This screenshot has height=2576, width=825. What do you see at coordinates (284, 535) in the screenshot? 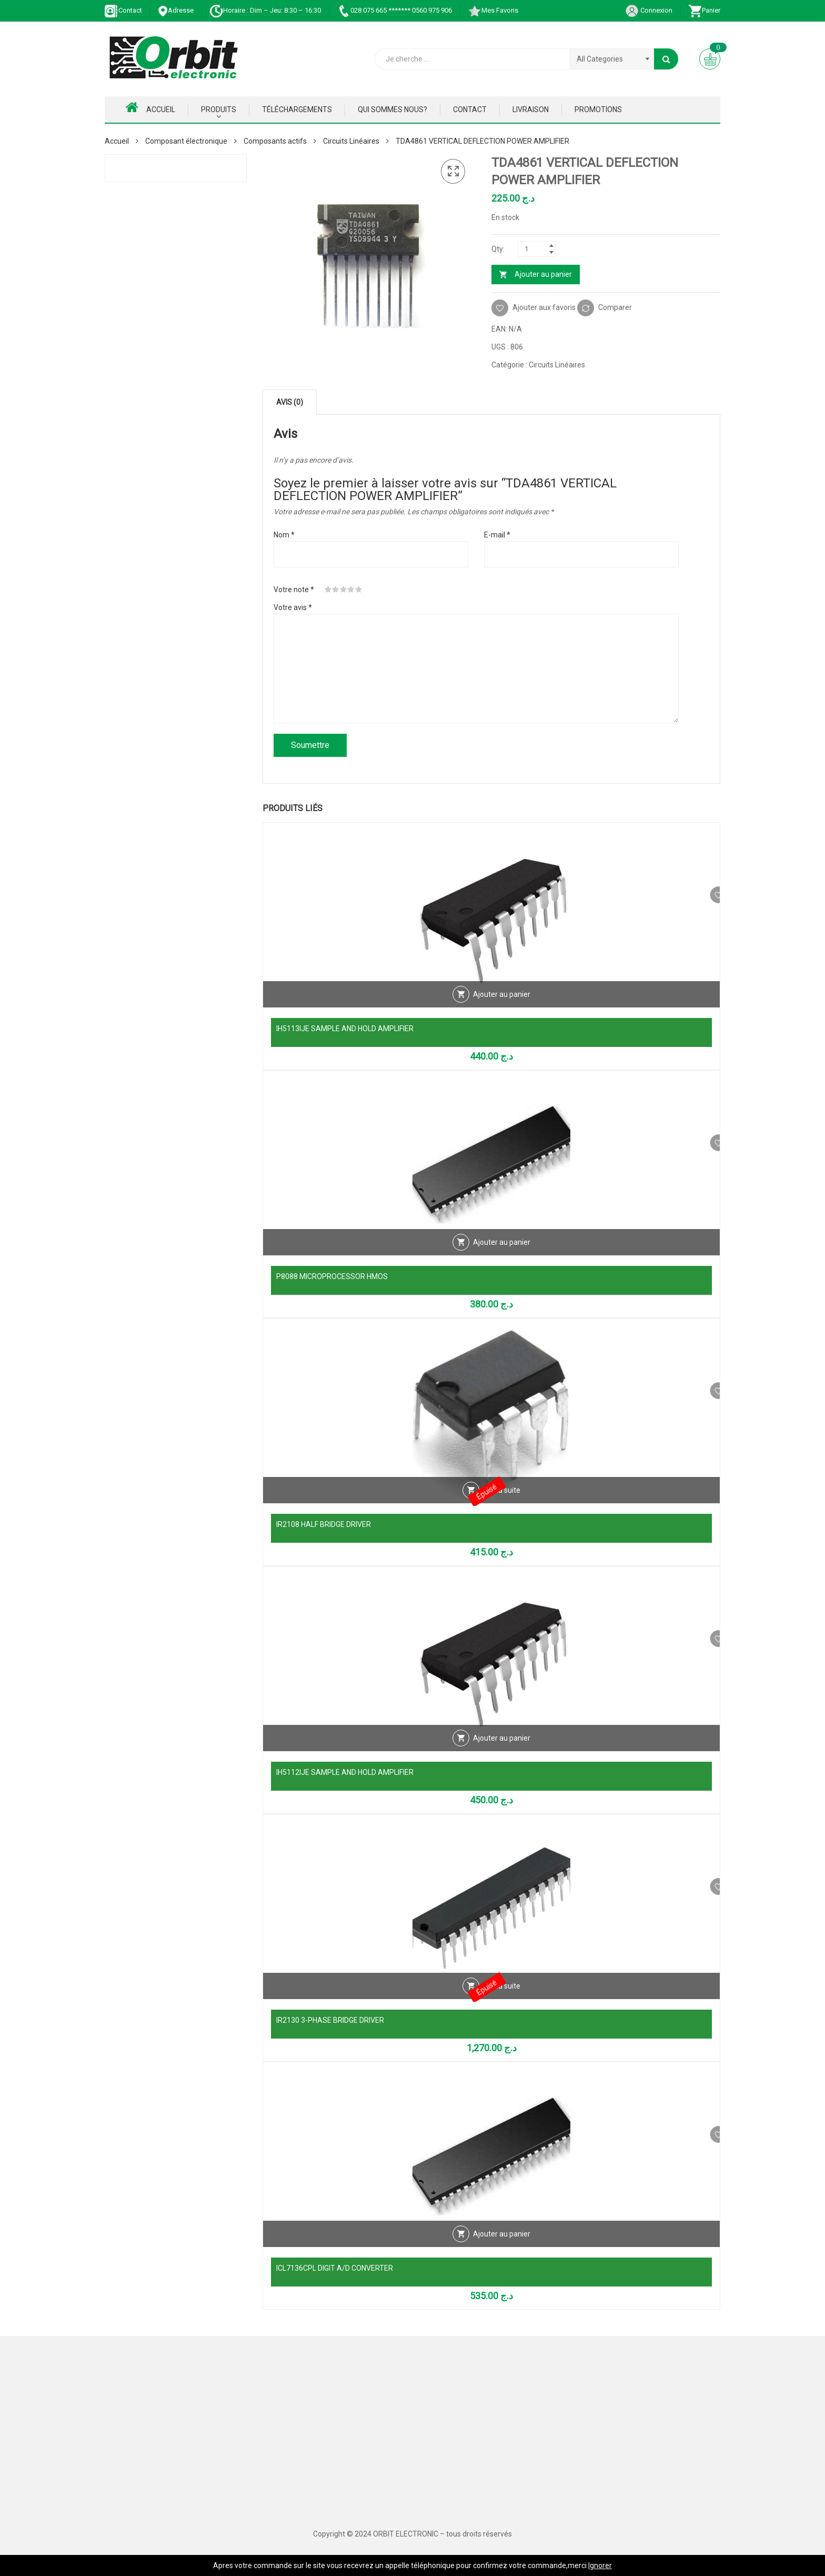
I see `Nom` at bounding box center [284, 535].